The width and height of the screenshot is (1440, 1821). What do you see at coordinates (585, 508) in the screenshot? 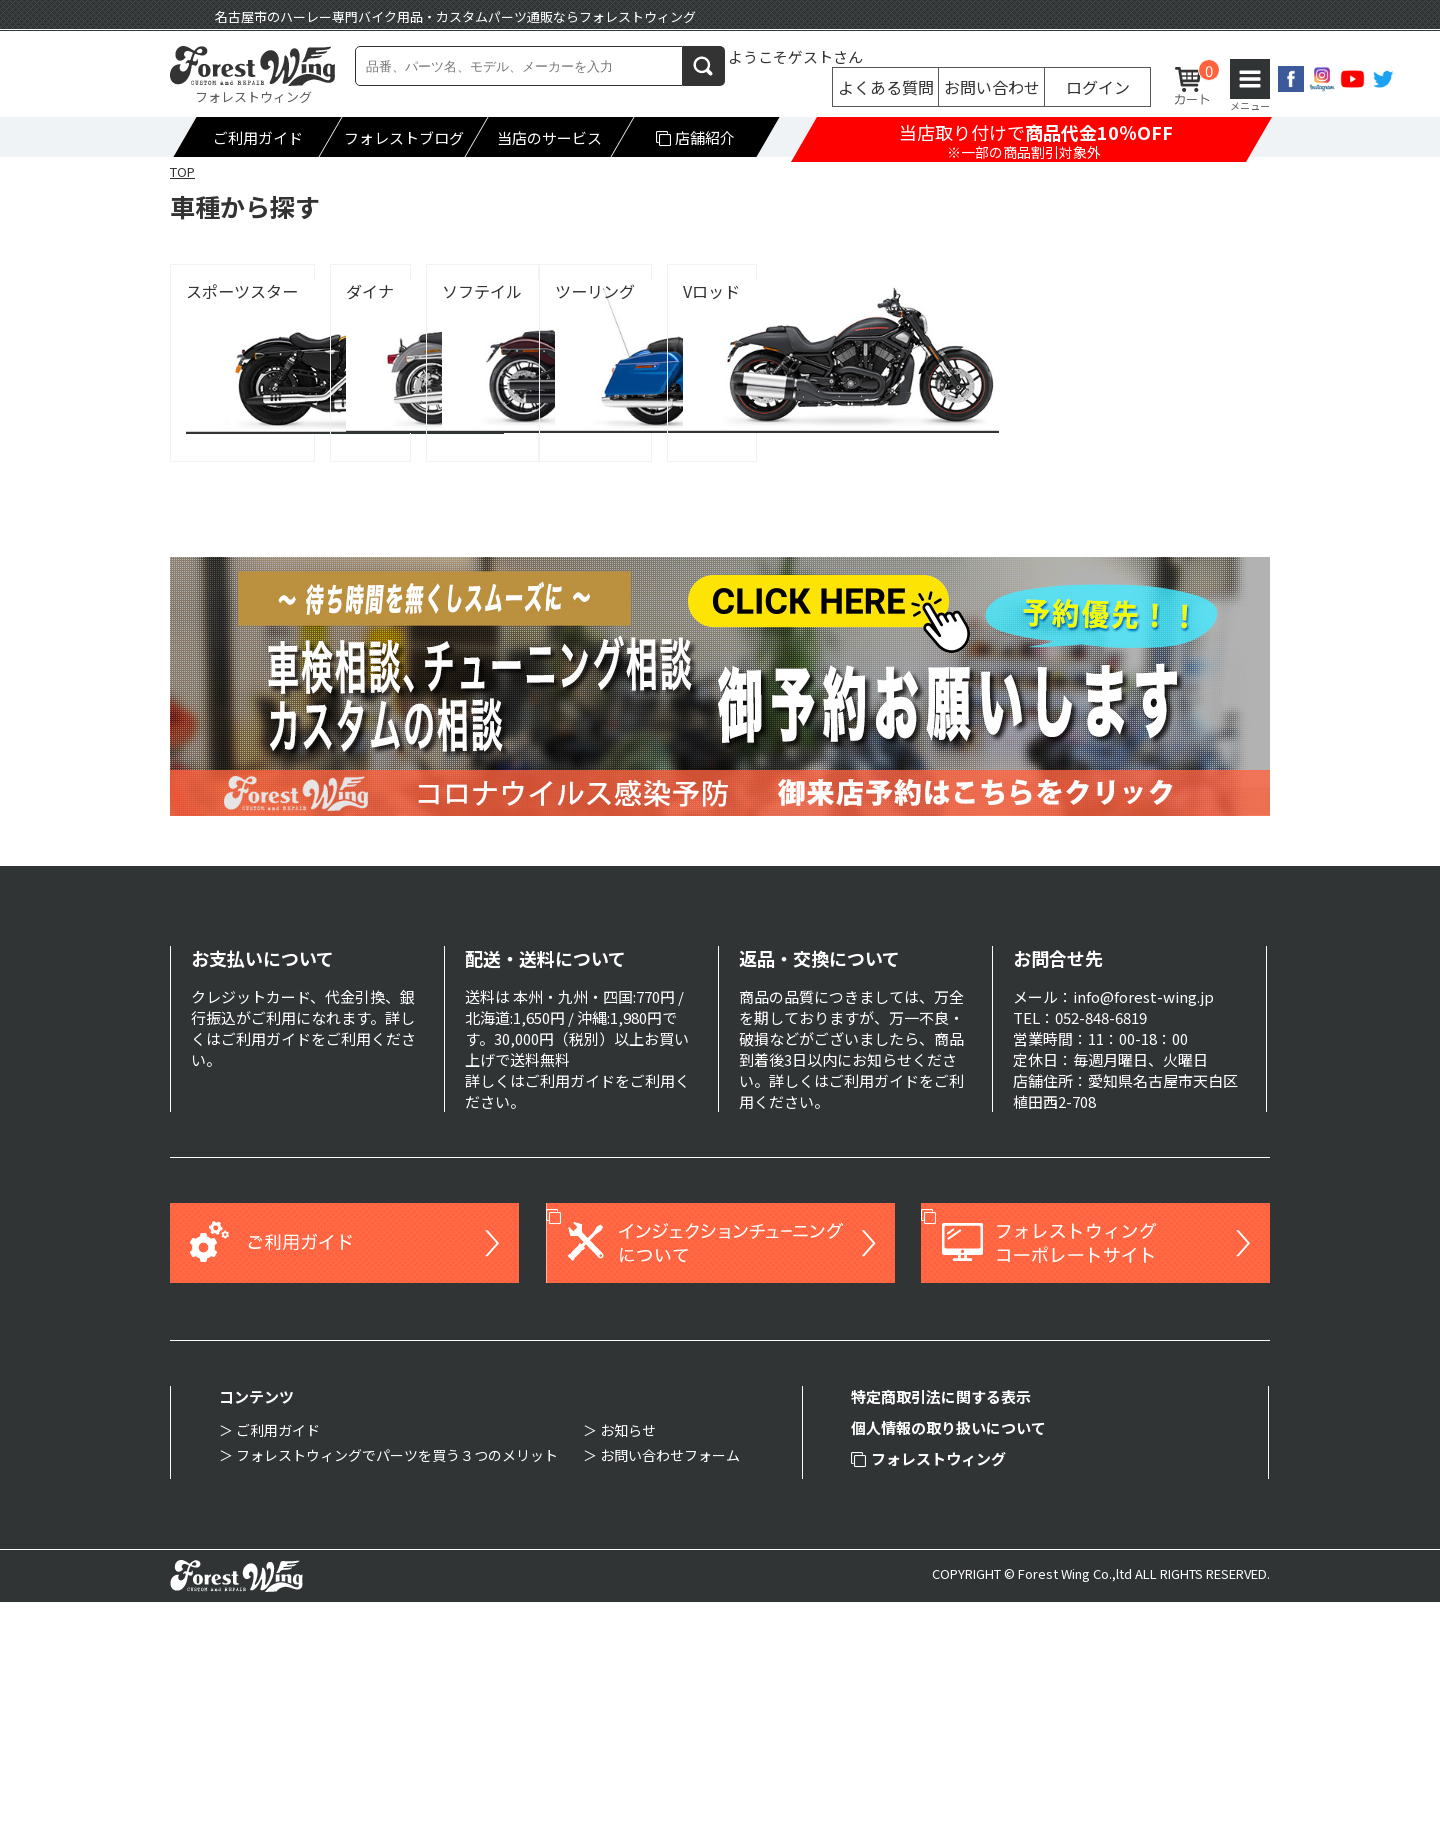
I see `Vロッド` at bounding box center [585, 508].